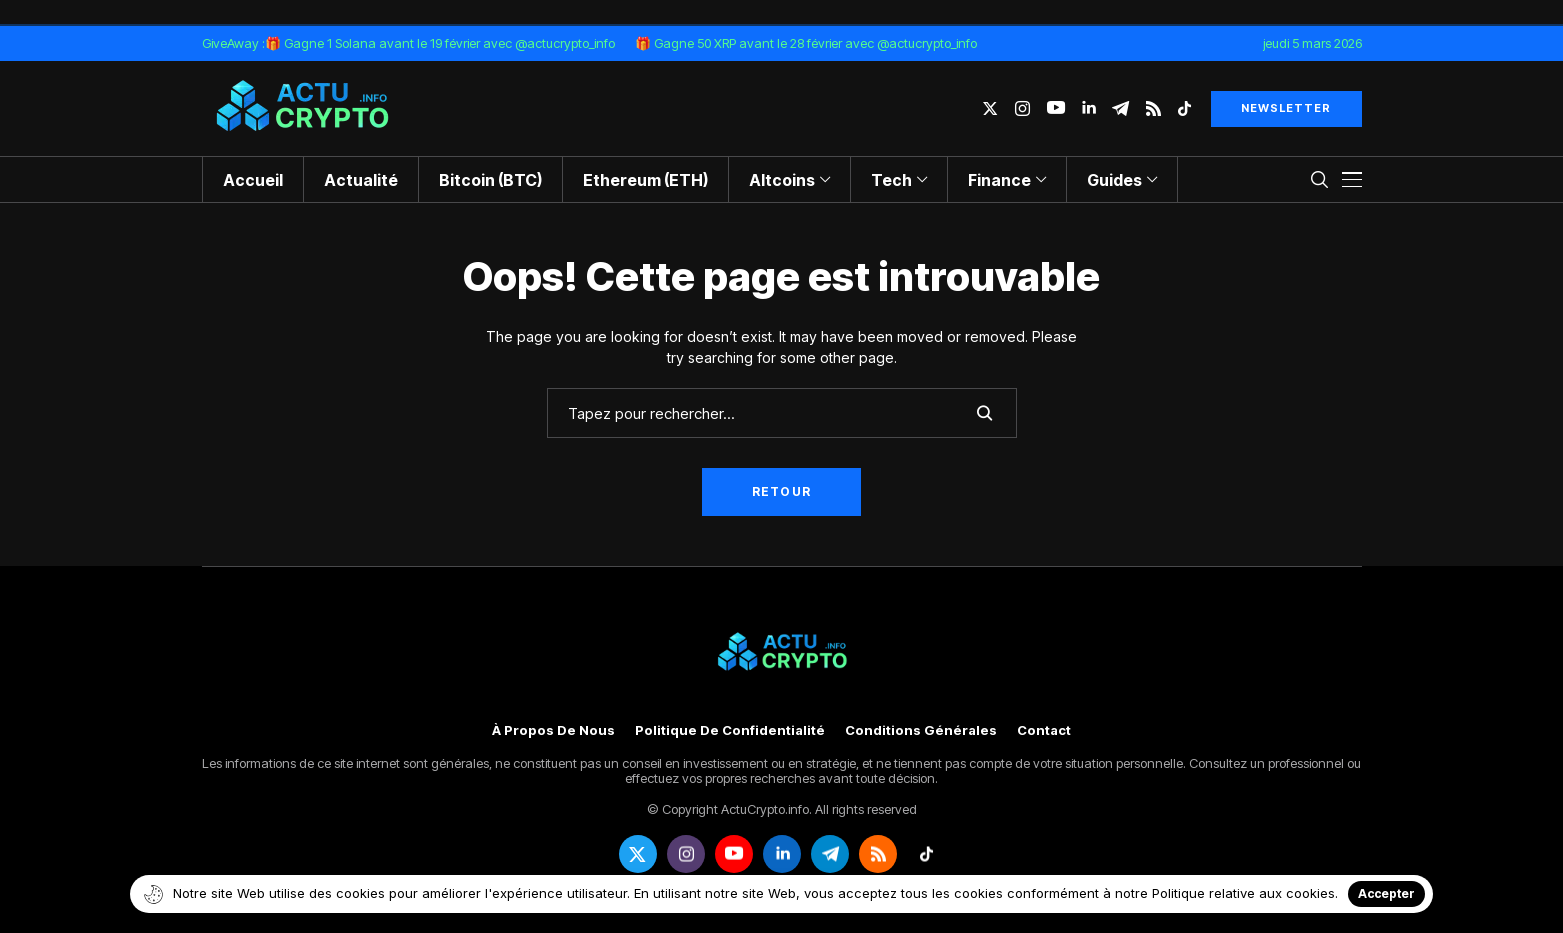 The image size is (1563, 933). I want to click on [instagram], so click(1022, 108).